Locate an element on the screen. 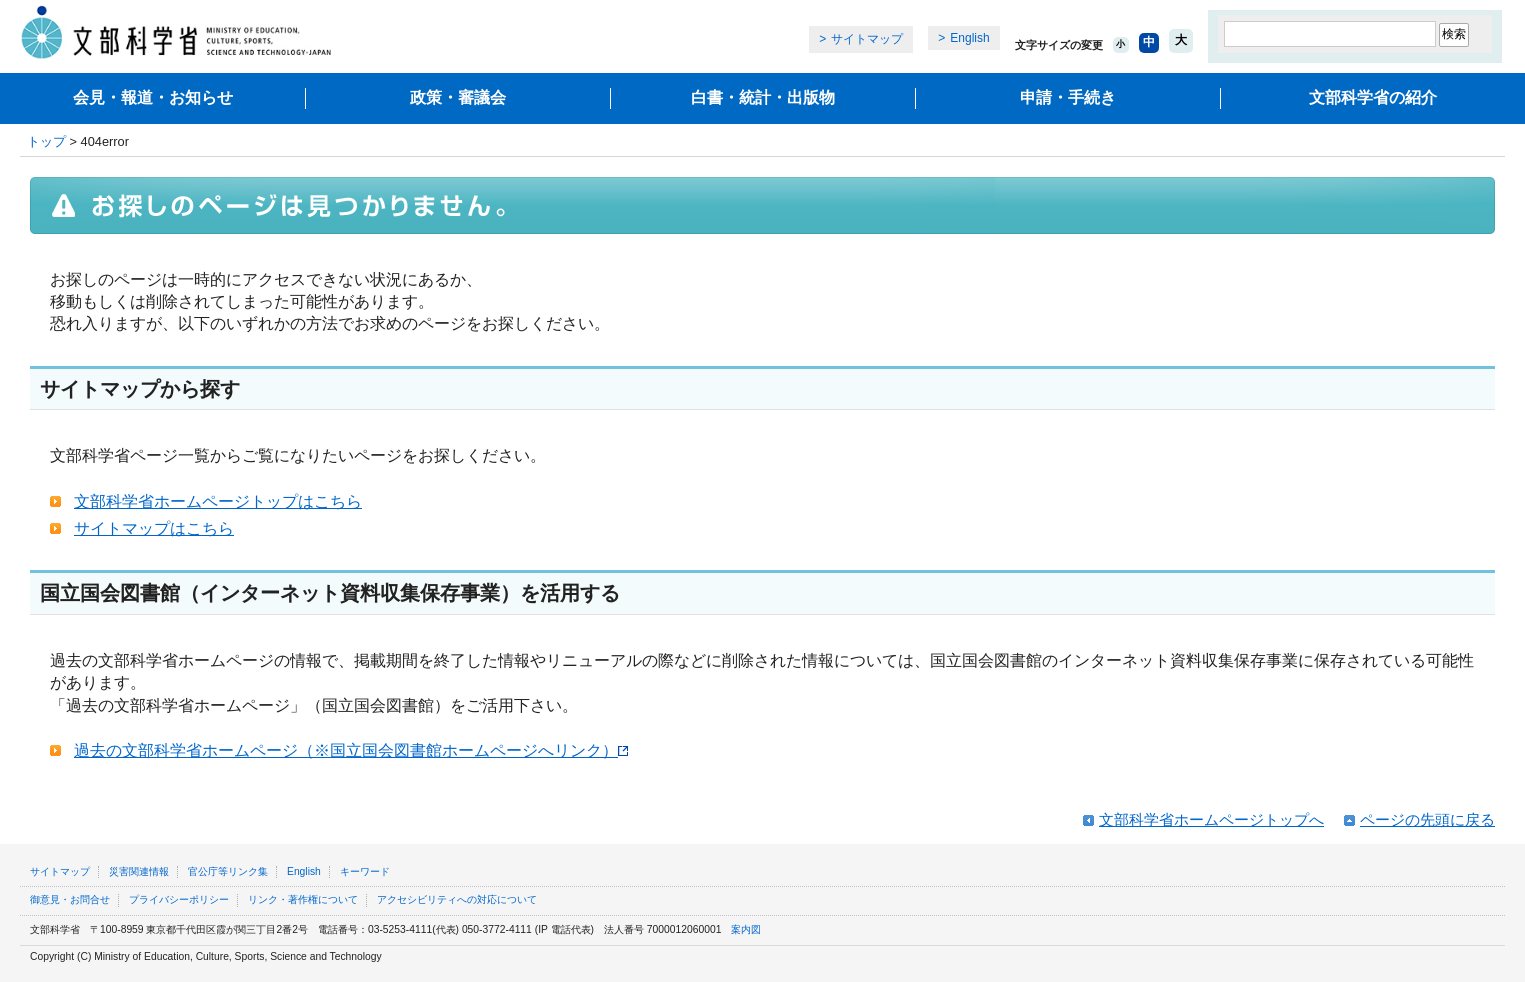 This screenshot has height=982, width=1525. 御意見・お問合せ is located at coordinates (70, 899).